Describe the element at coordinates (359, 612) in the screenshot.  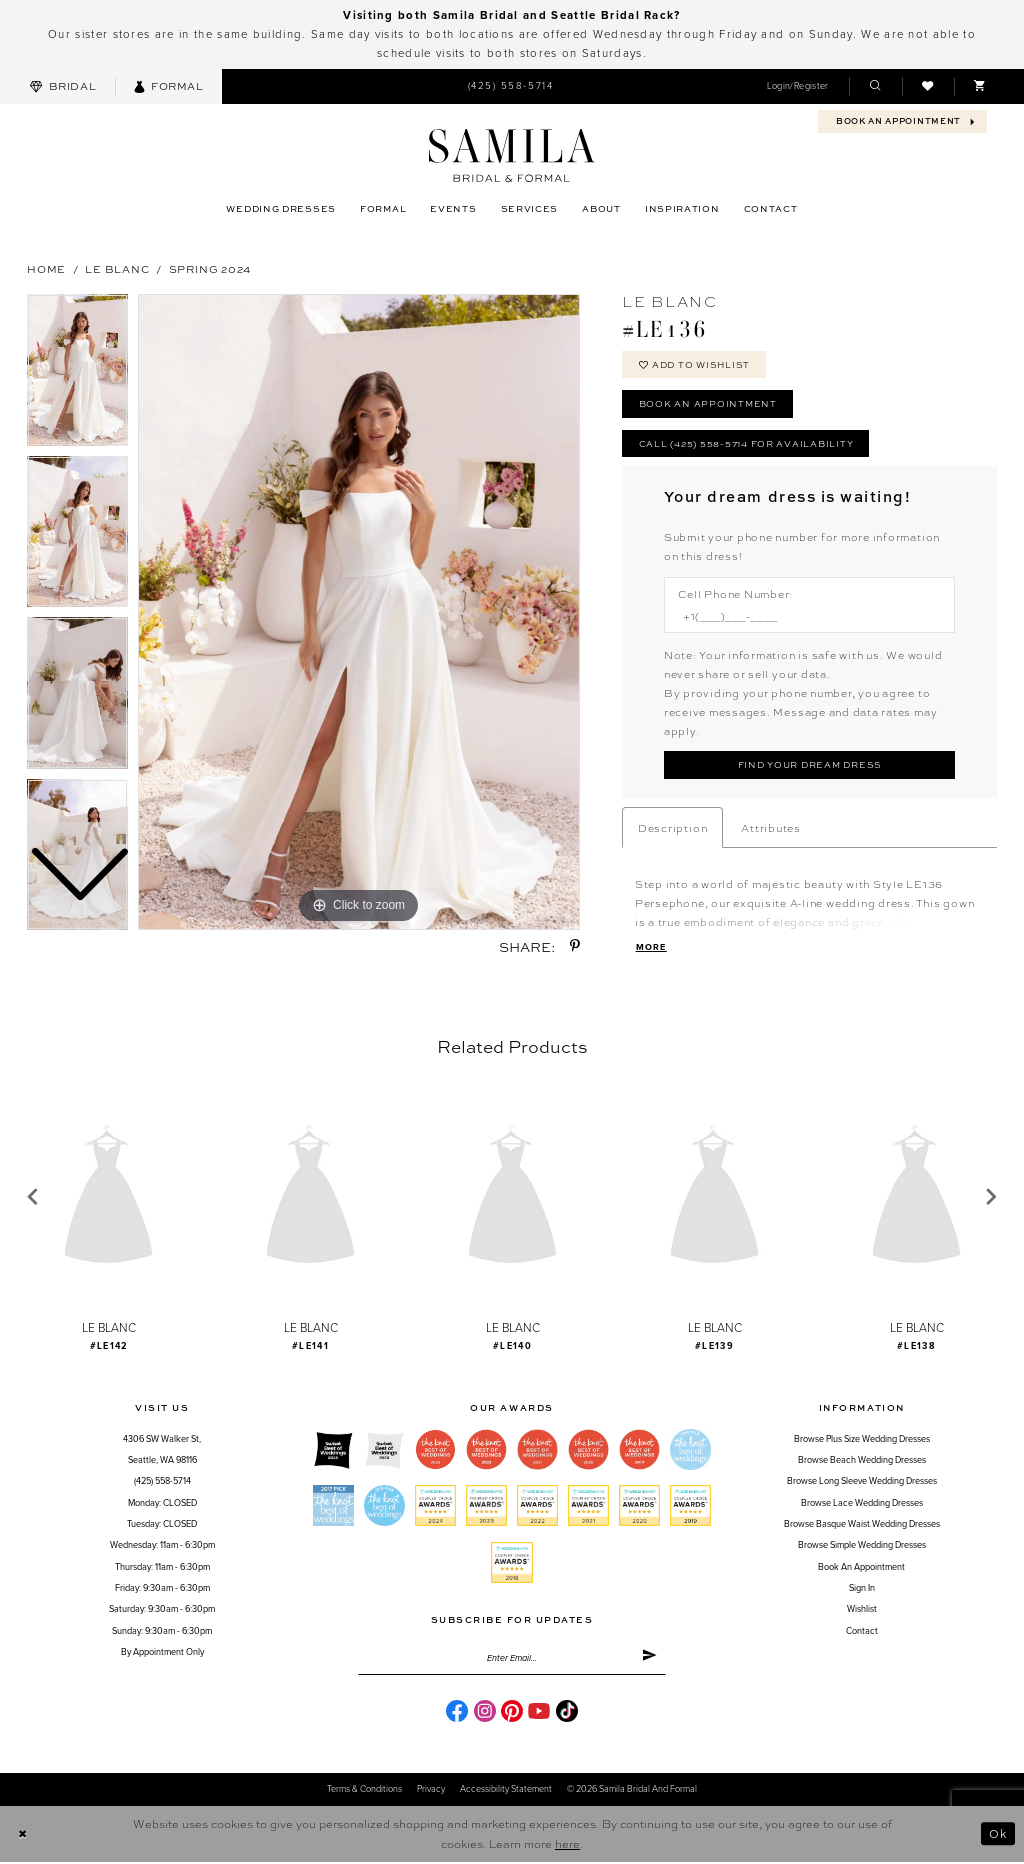
I see `[tabpanel]` at that location.